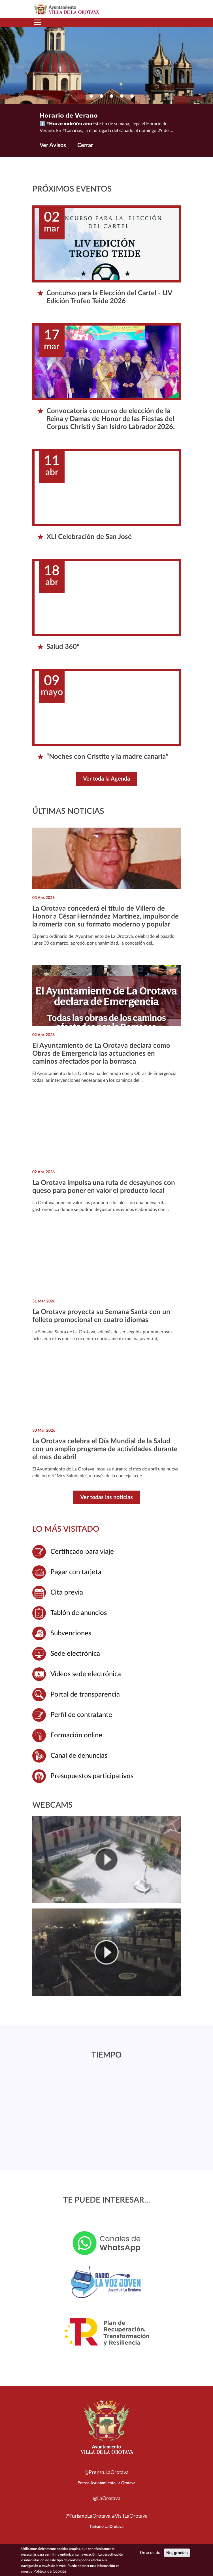 This screenshot has height=2576, width=213. What do you see at coordinates (81, 1715) in the screenshot?
I see `Perfil de contratante` at bounding box center [81, 1715].